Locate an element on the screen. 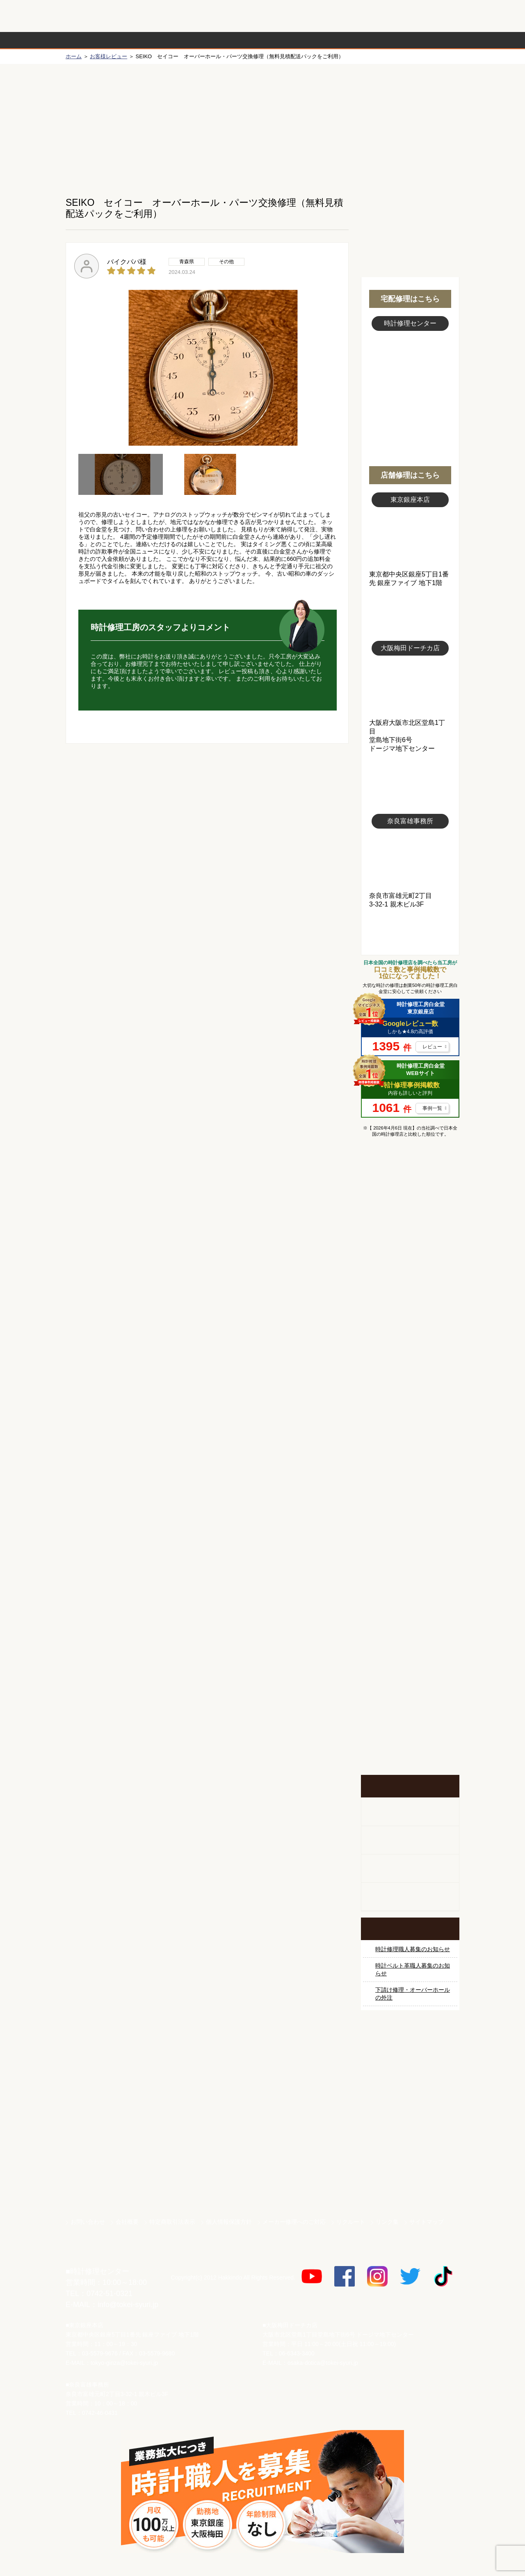 This screenshot has width=525, height=2576. スタッフ写真 is located at coordinates (410, 376).